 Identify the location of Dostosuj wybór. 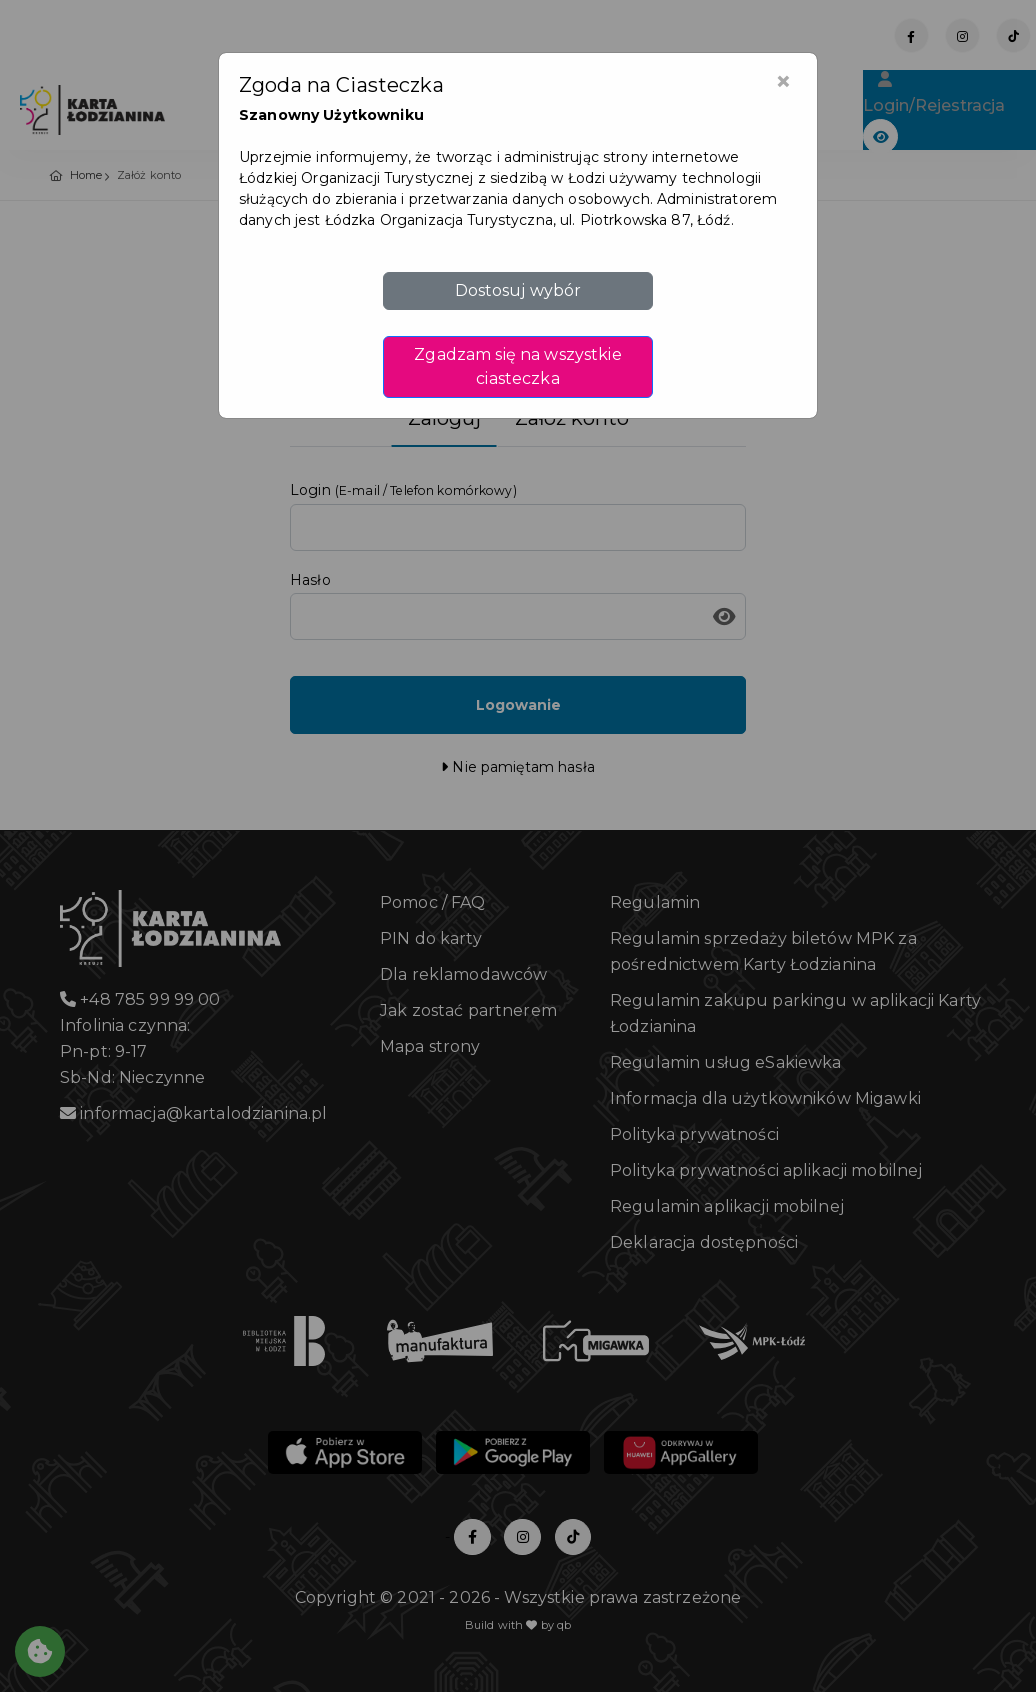
(518, 290).